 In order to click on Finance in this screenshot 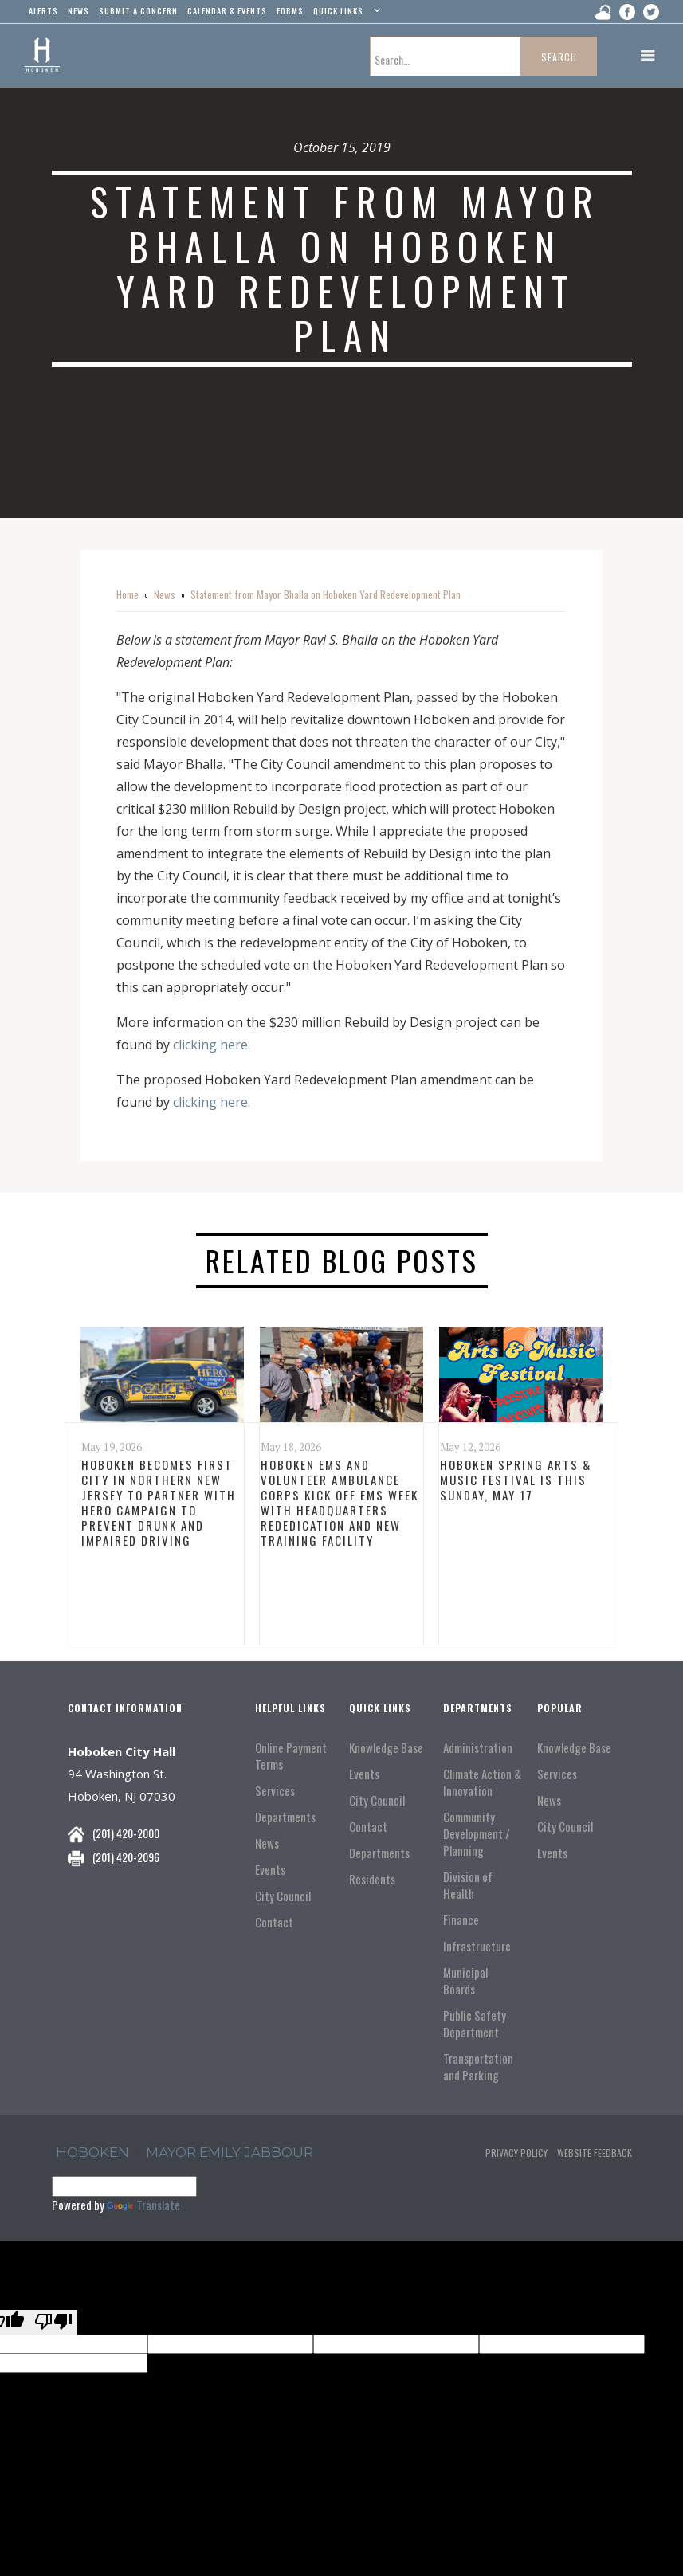, I will do `click(461, 1919)`.